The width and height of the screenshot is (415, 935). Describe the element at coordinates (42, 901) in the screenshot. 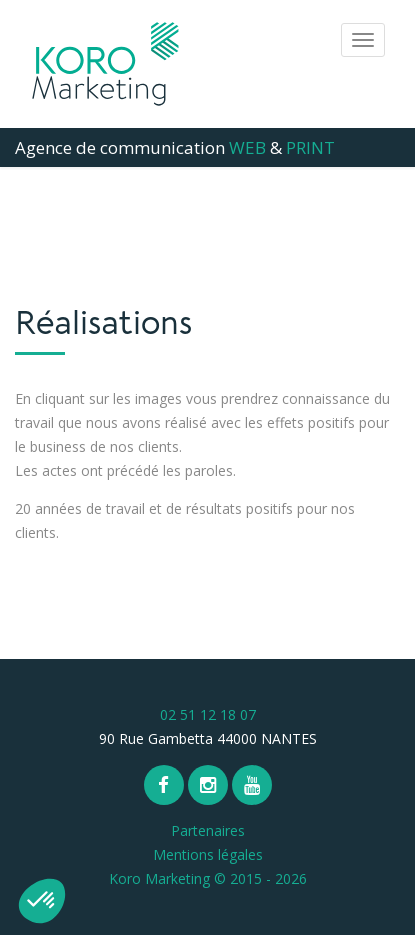

I see `[button]` at that location.